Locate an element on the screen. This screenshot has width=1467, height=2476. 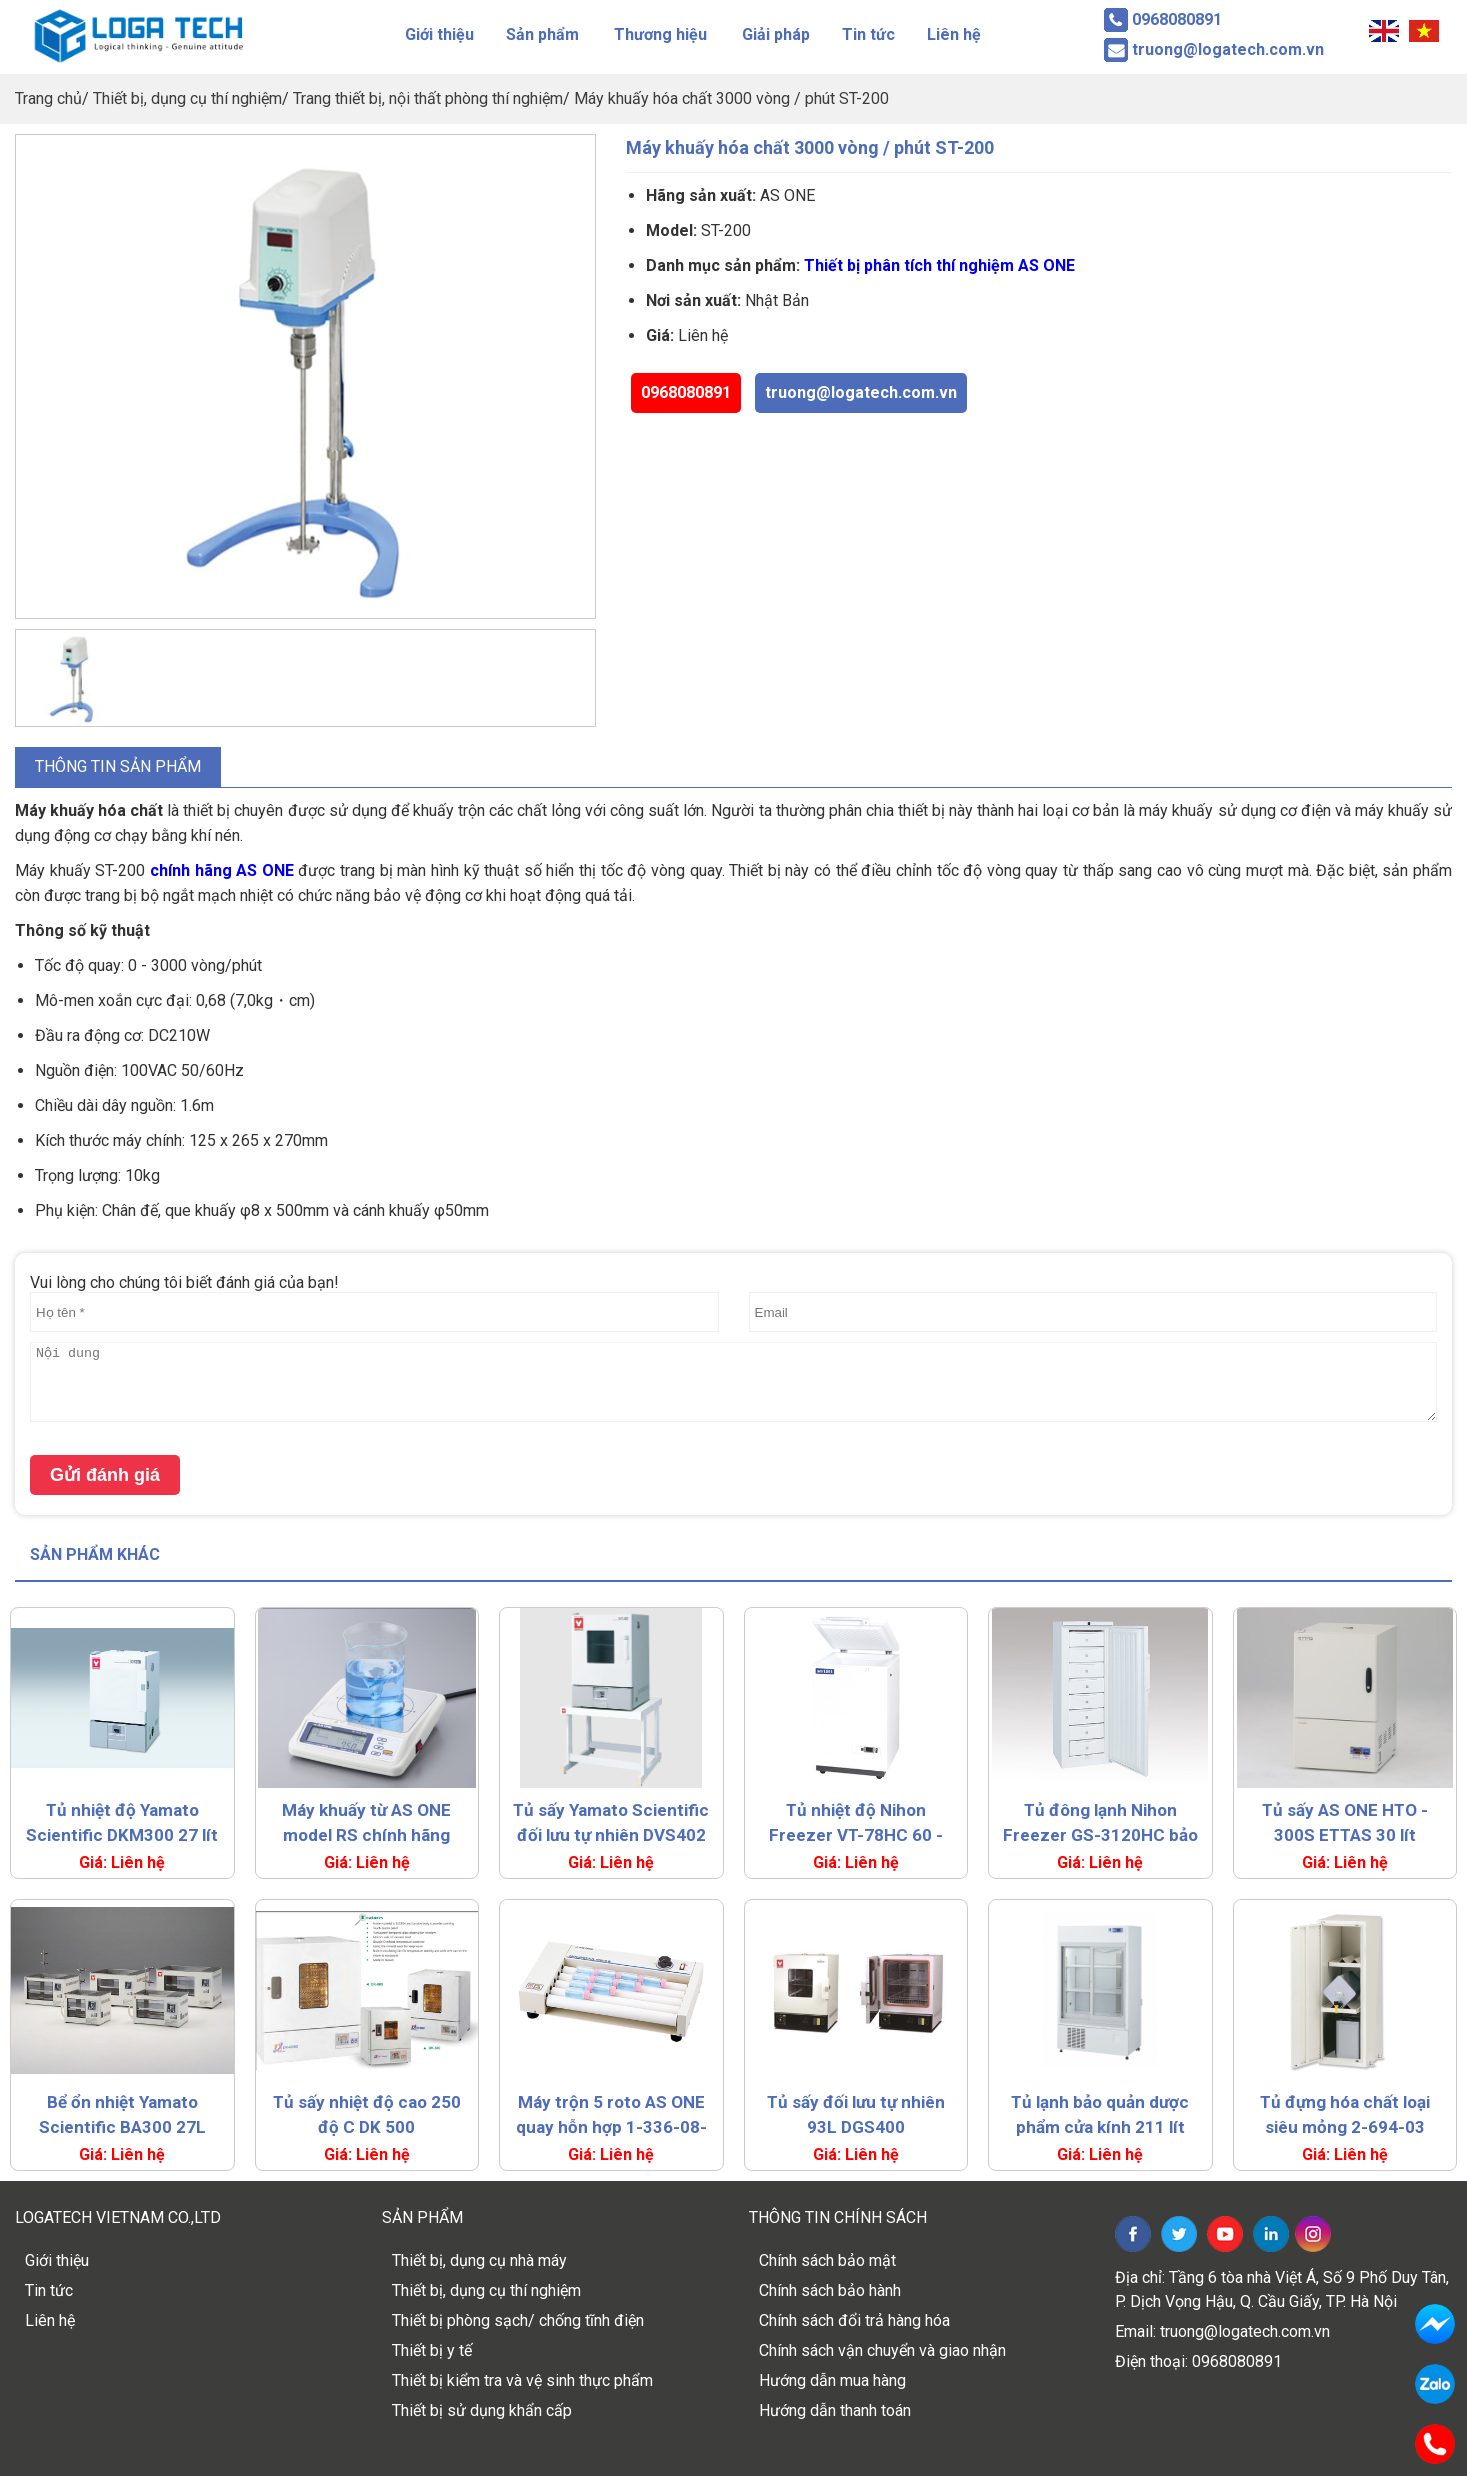
Thương hiệu is located at coordinates (660, 34).